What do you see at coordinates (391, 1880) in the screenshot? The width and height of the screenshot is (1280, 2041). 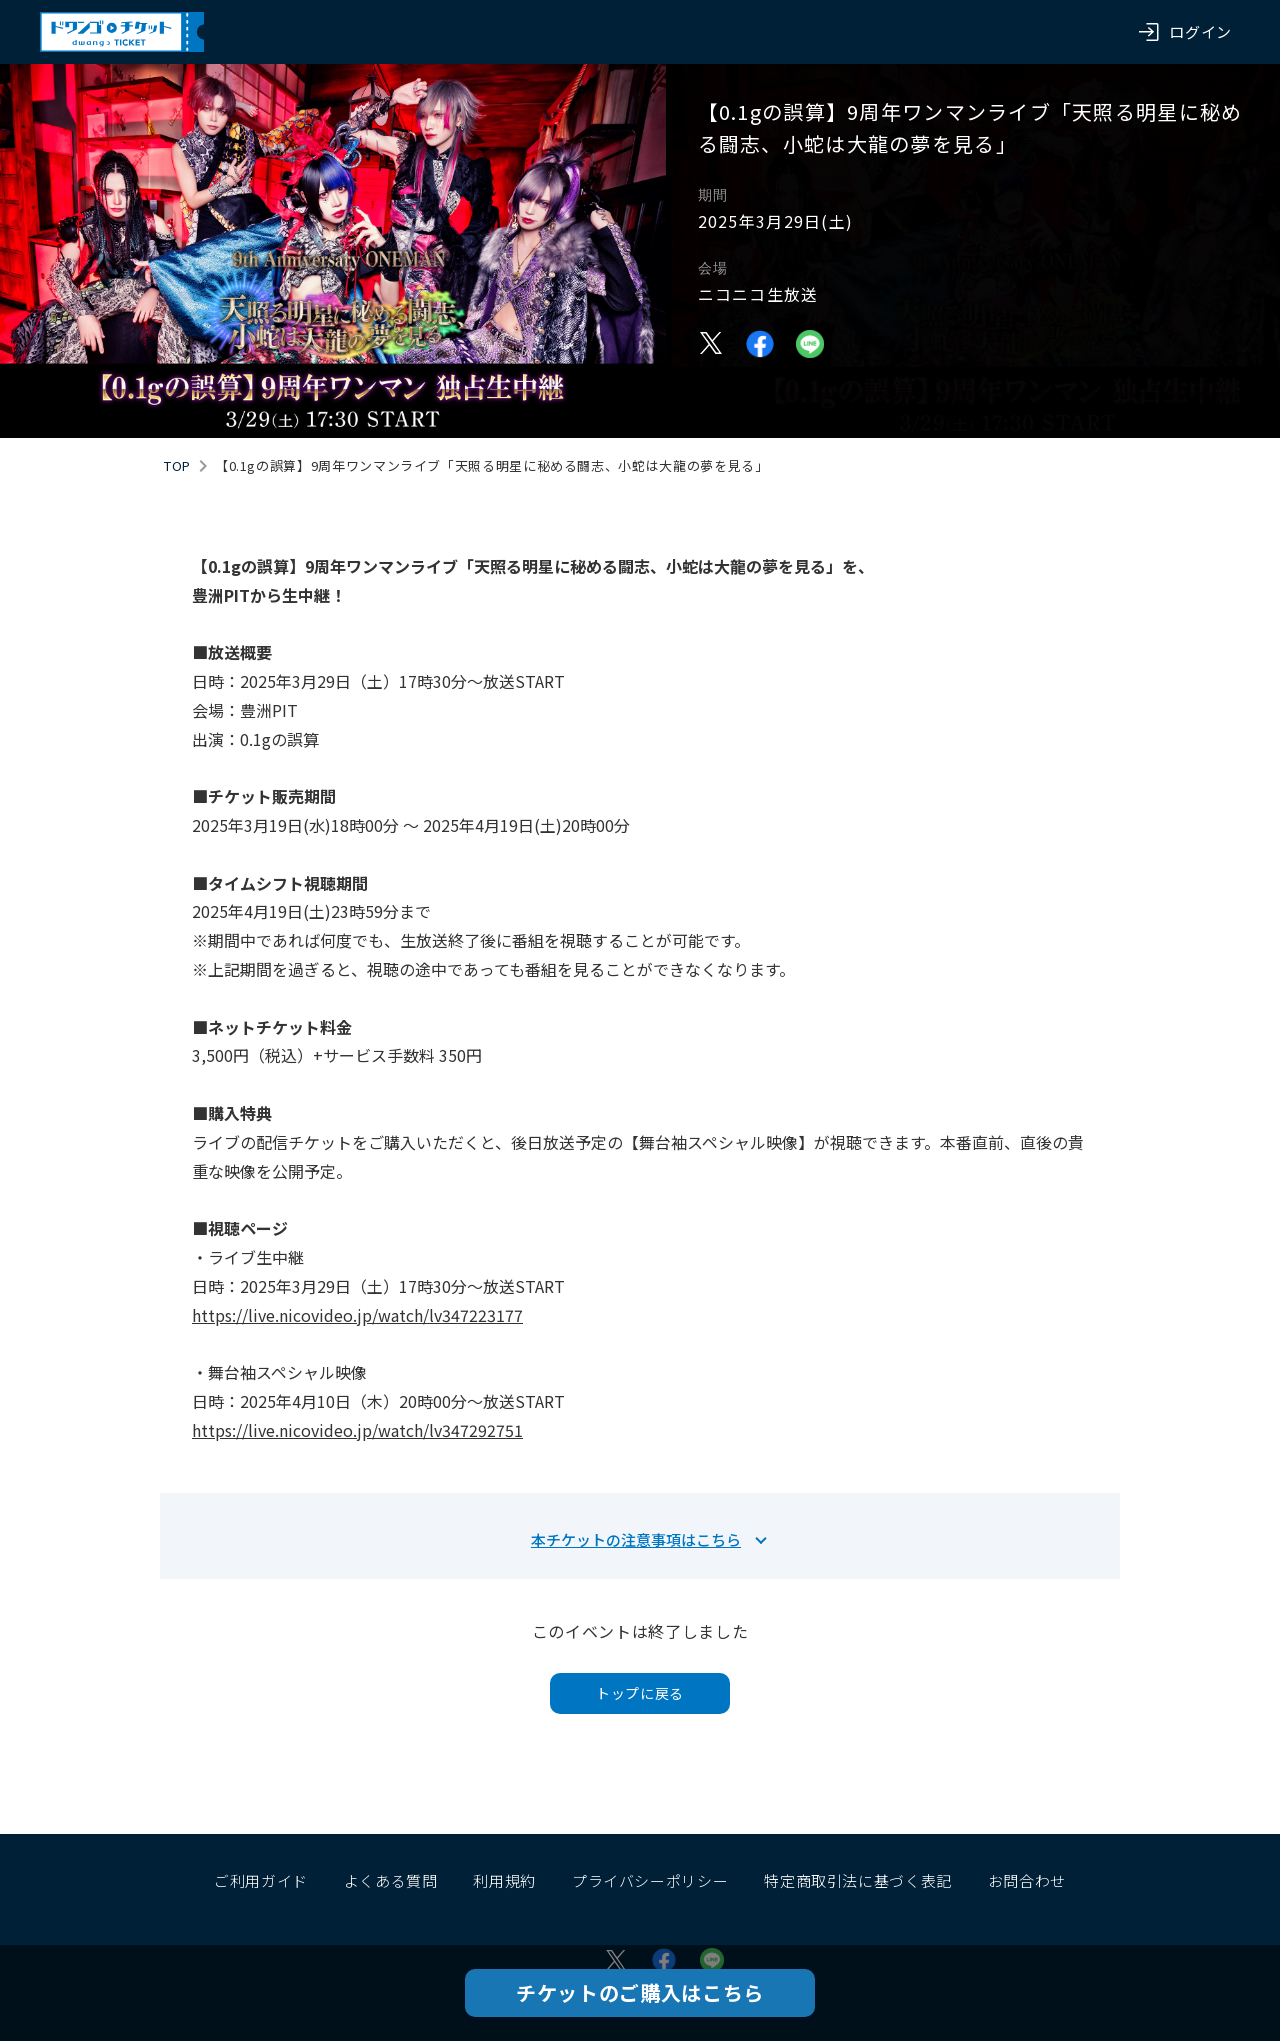 I see `よくある質問` at bounding box center [391, 1880].